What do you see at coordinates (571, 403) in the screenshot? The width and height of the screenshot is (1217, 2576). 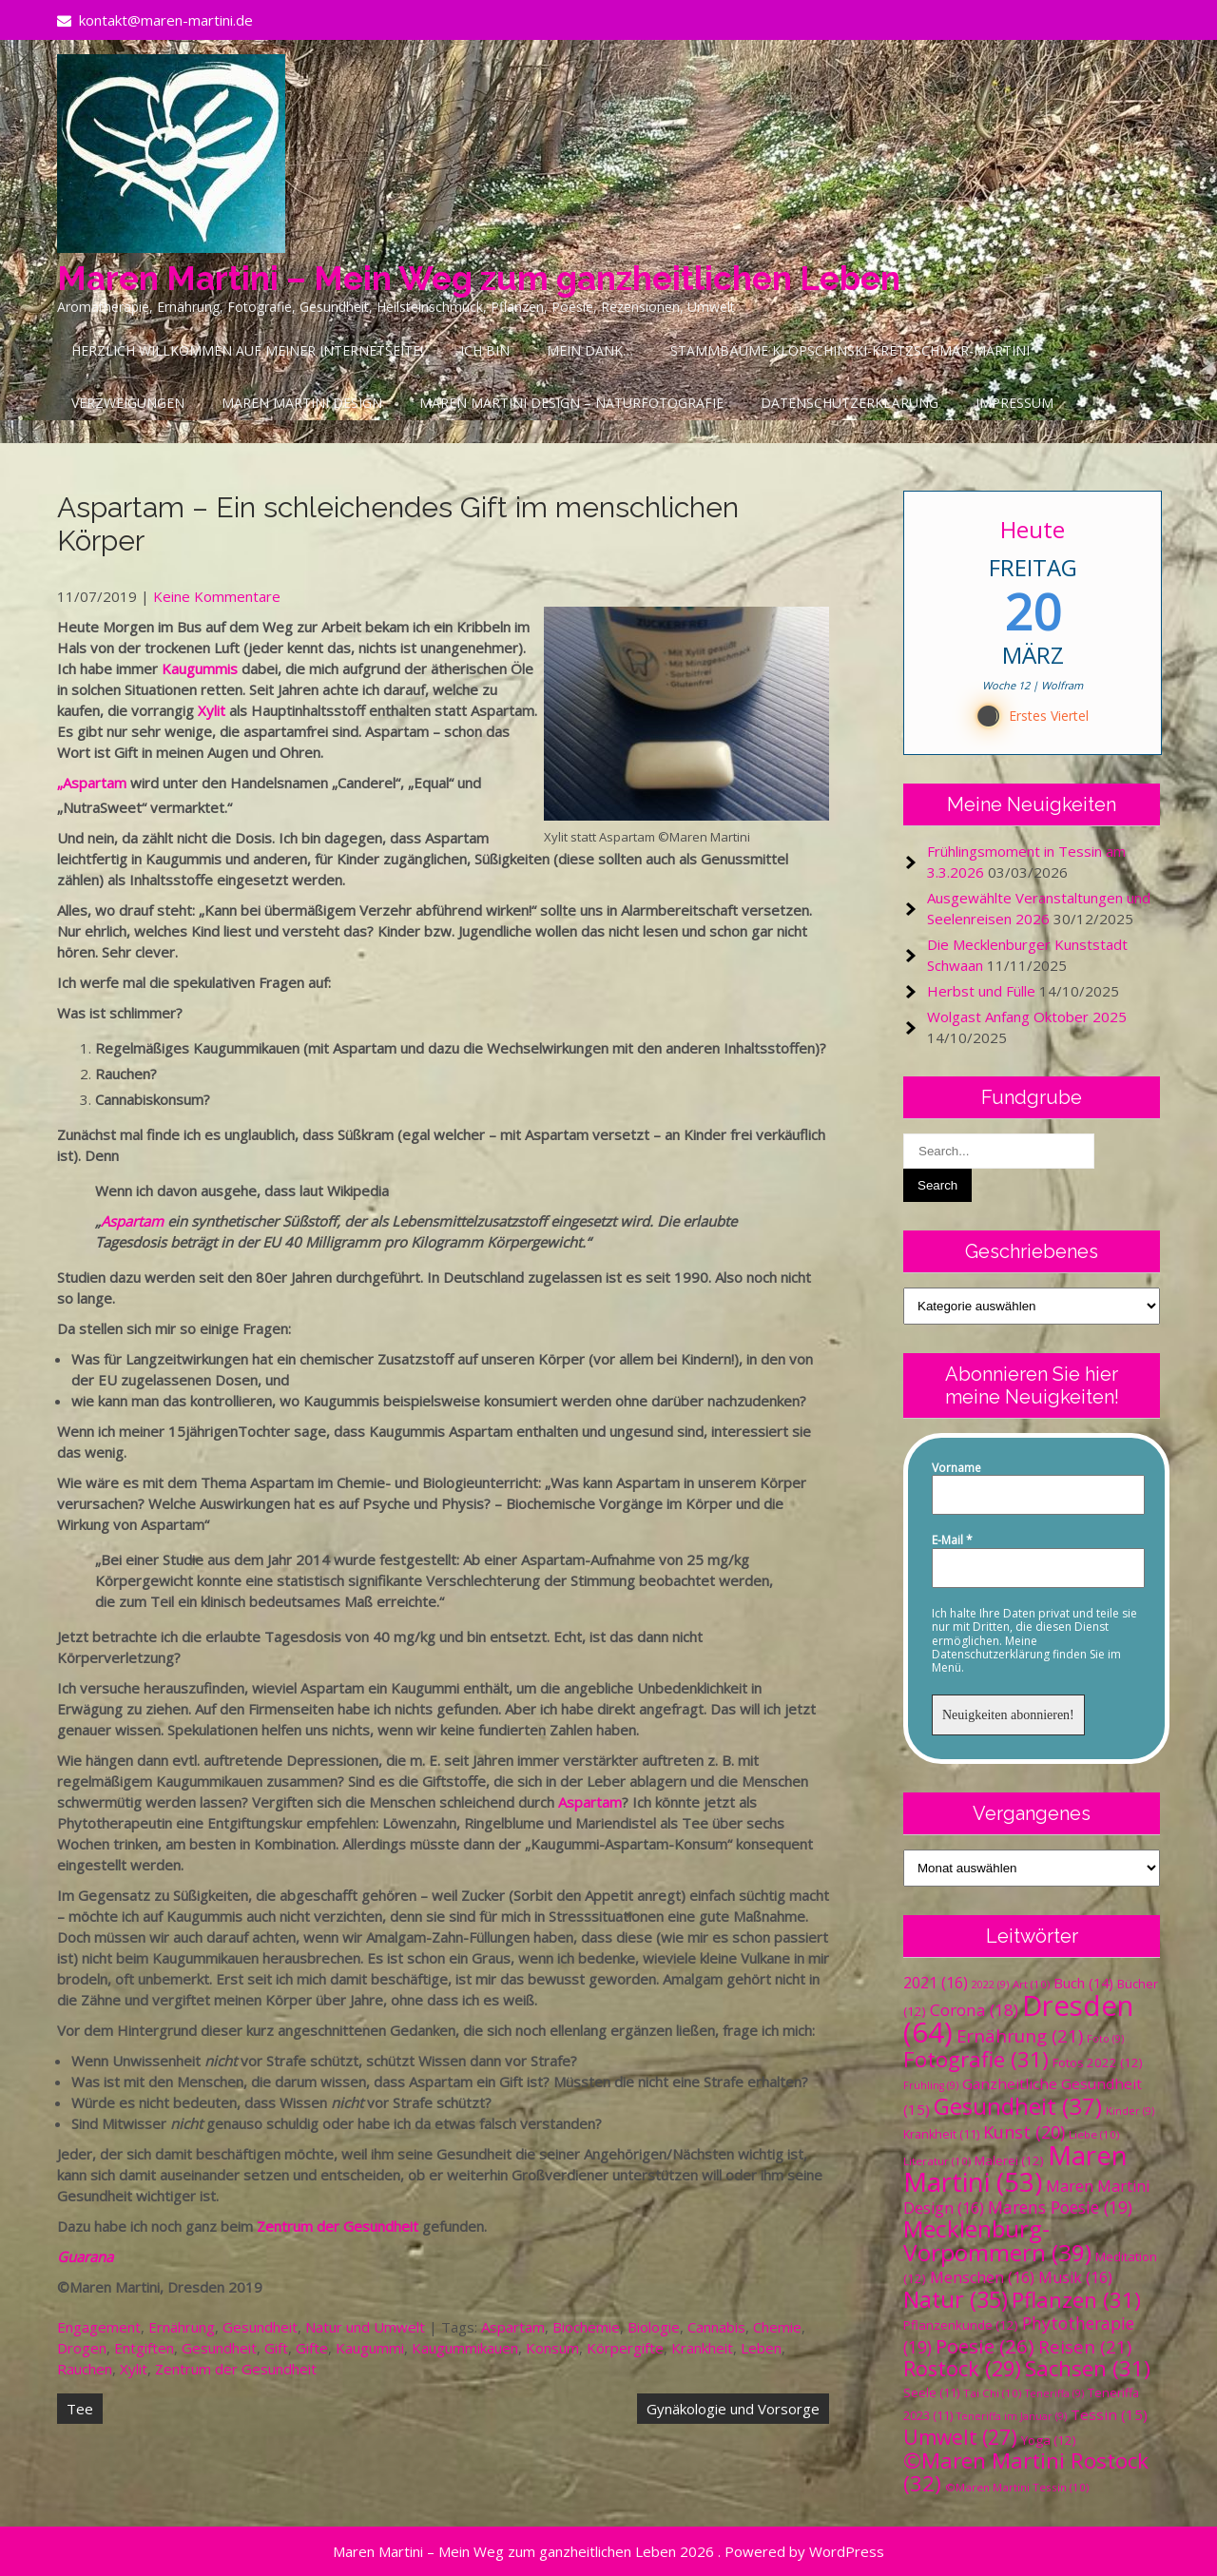 I see `Maren Martini Design – Naturfotografie` at bounding box center [571, 403].